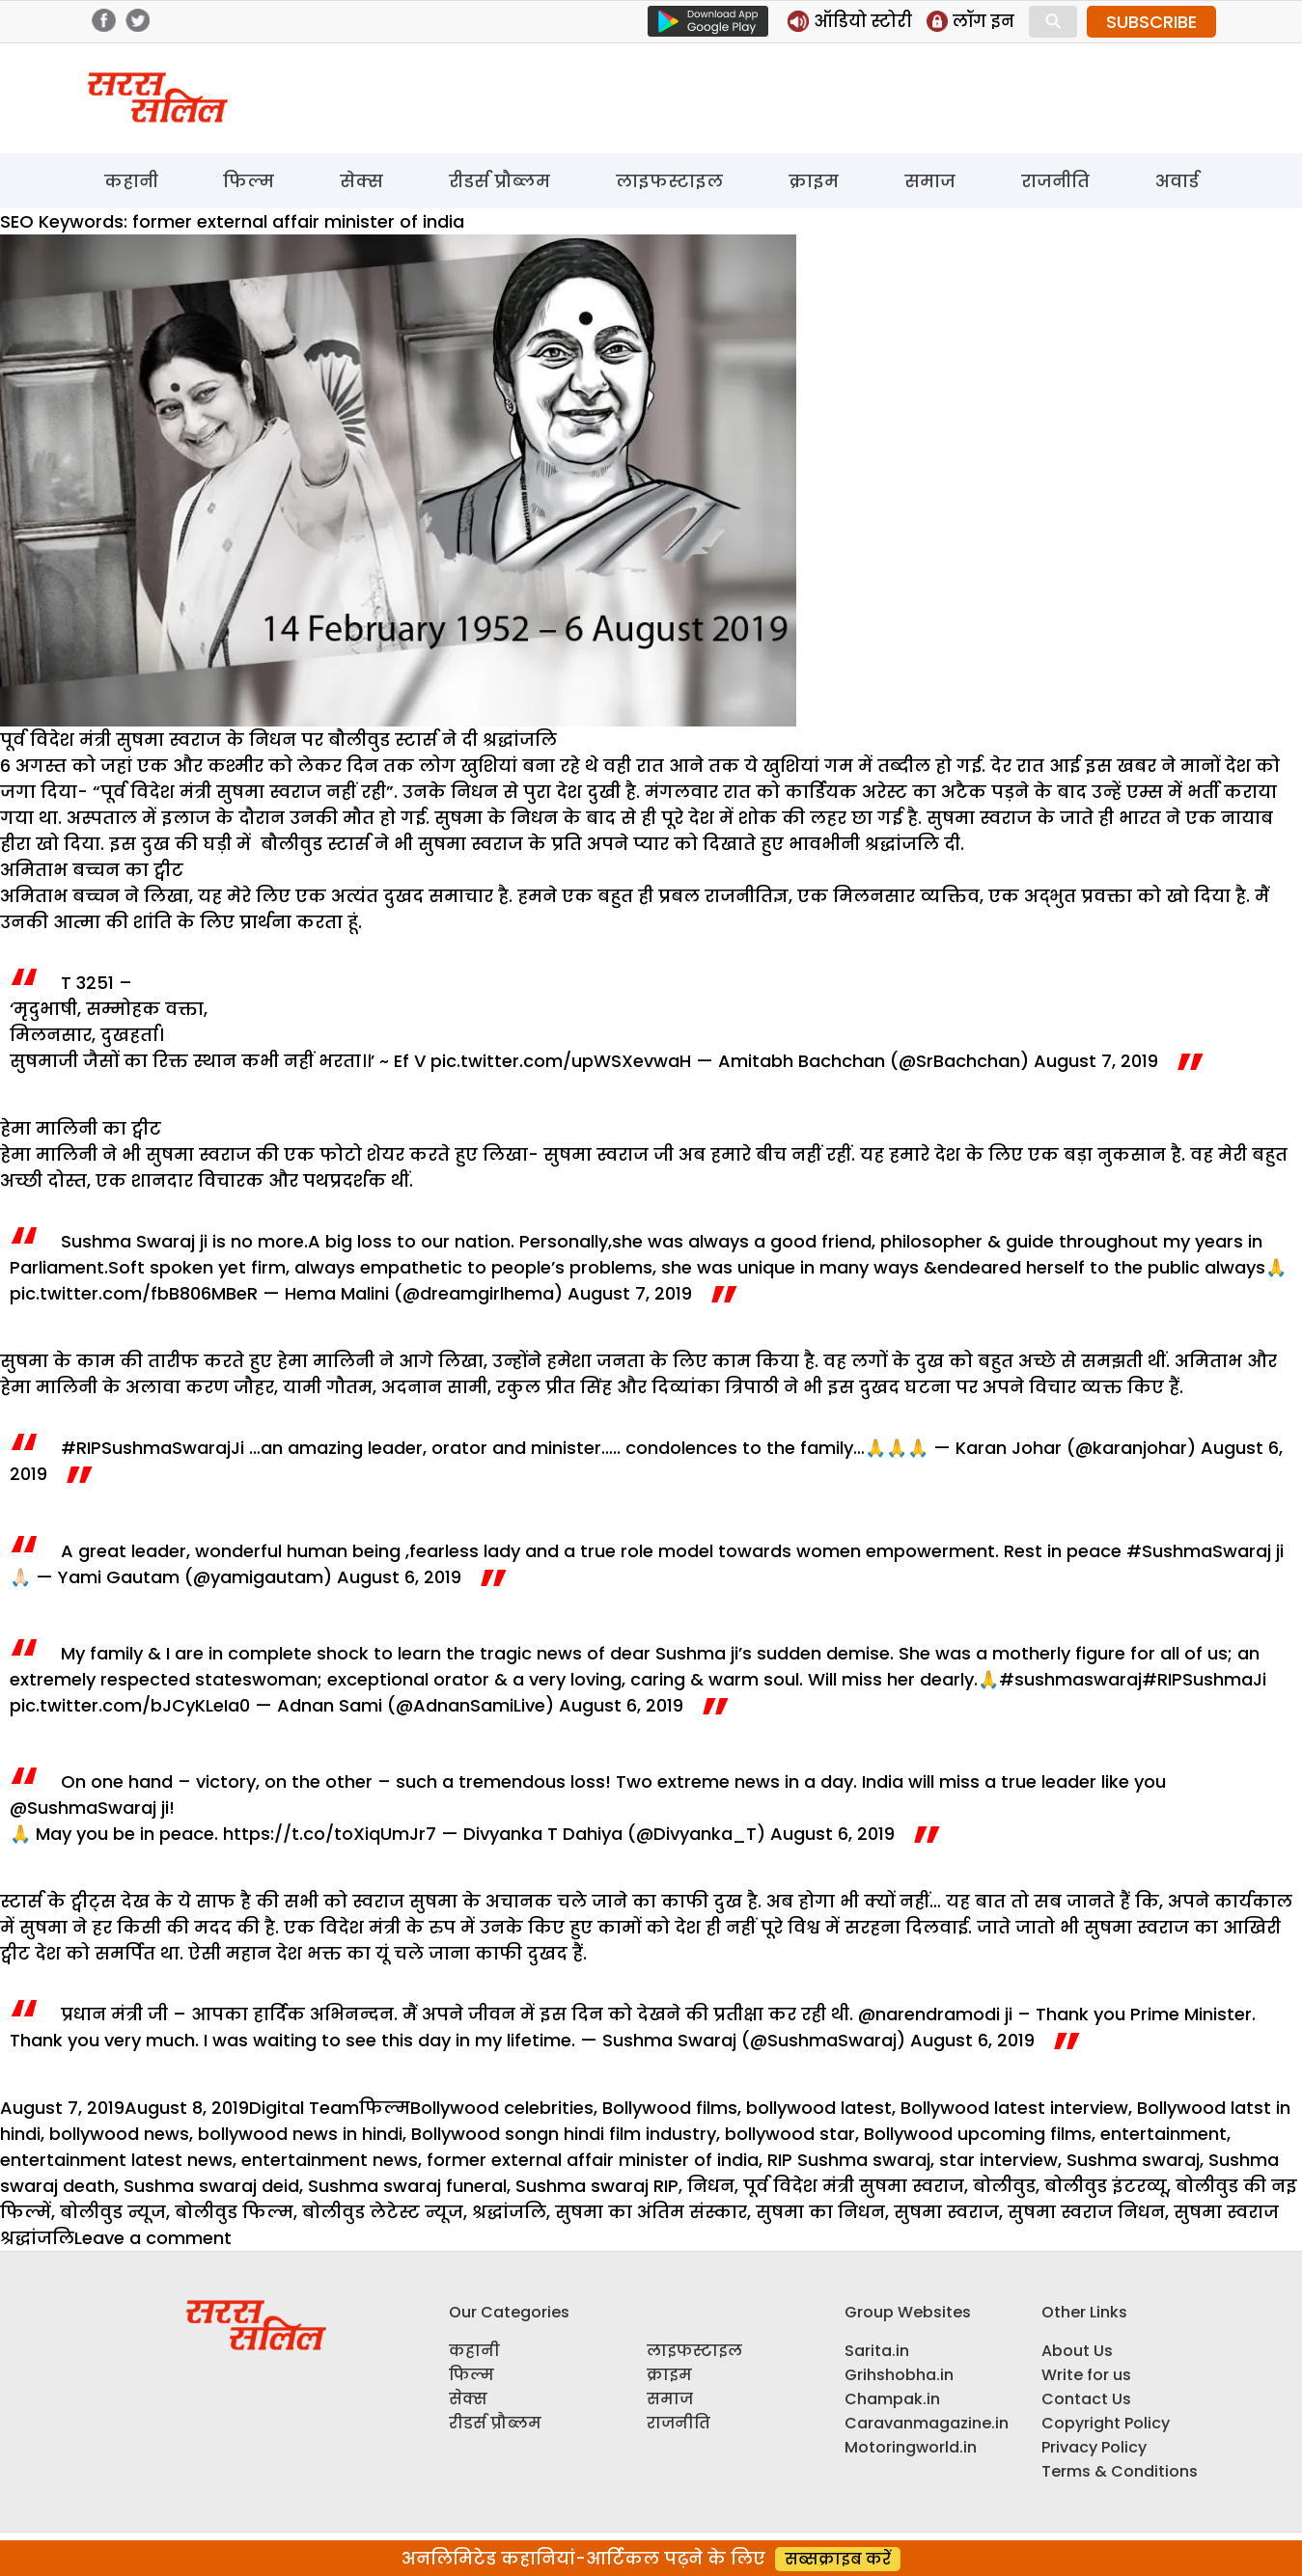  Describe the element at coordinates (669, 2108) in the screenshot. I see `Bollywood films` at that location.